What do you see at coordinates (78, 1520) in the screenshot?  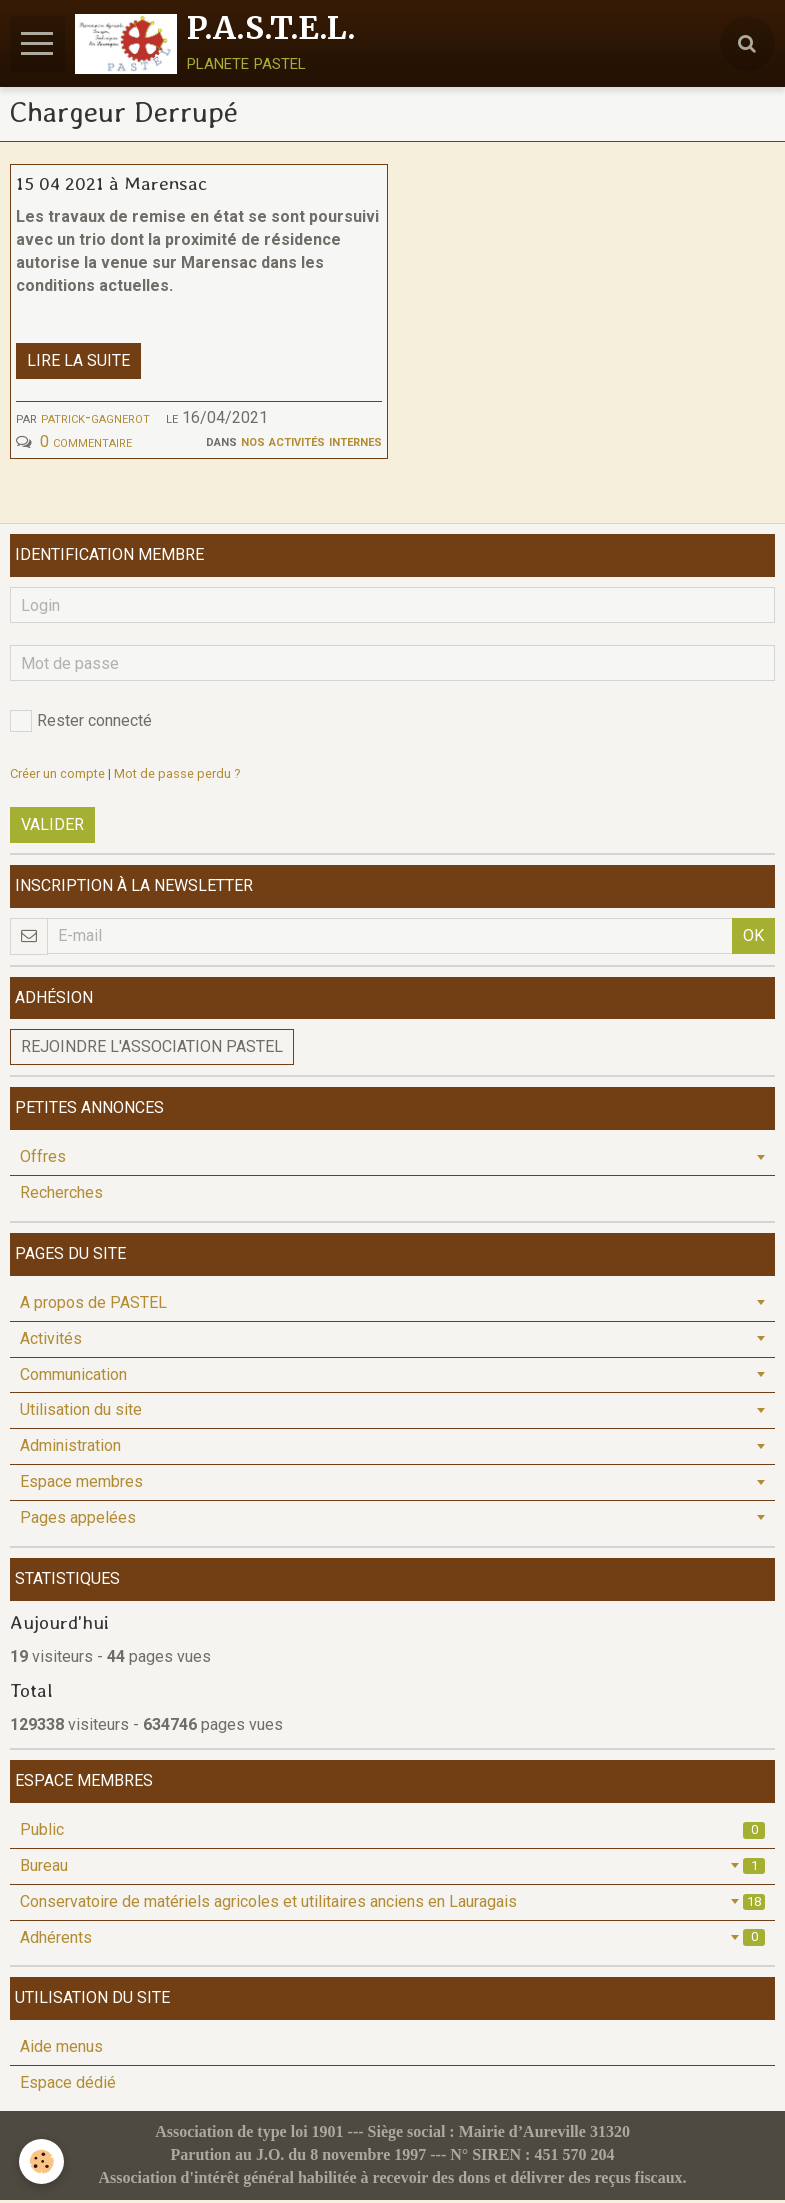 I see `Pages appelées` at bounding box center [78, 1520].